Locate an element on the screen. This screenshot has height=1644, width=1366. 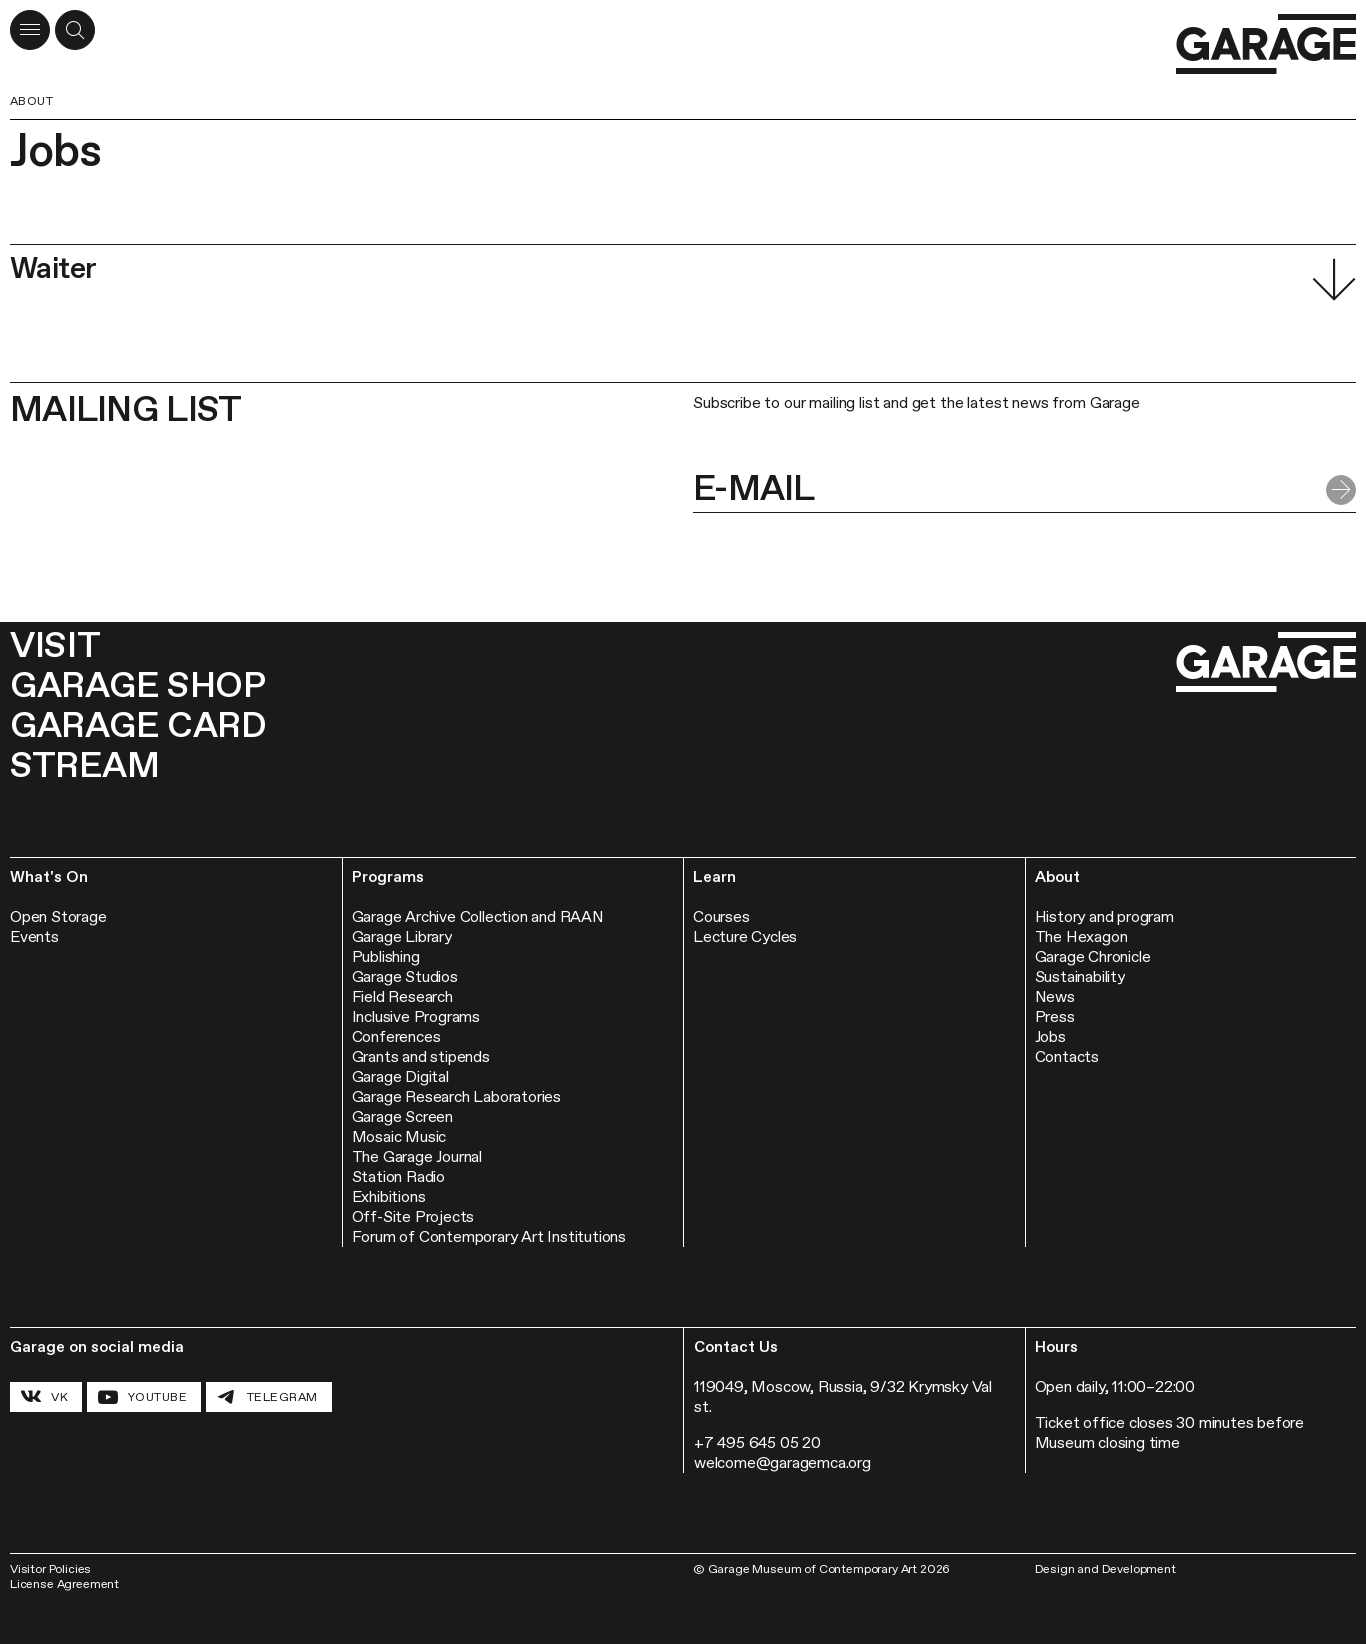
About is located at coordinates (31, 101).